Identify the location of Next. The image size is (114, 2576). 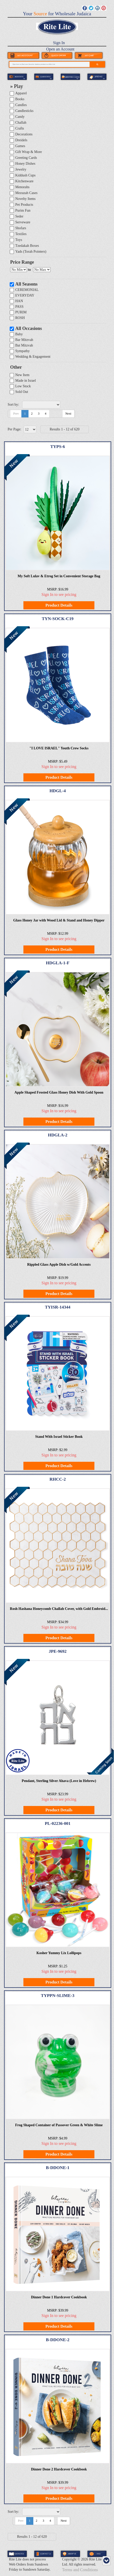
(68, 413).